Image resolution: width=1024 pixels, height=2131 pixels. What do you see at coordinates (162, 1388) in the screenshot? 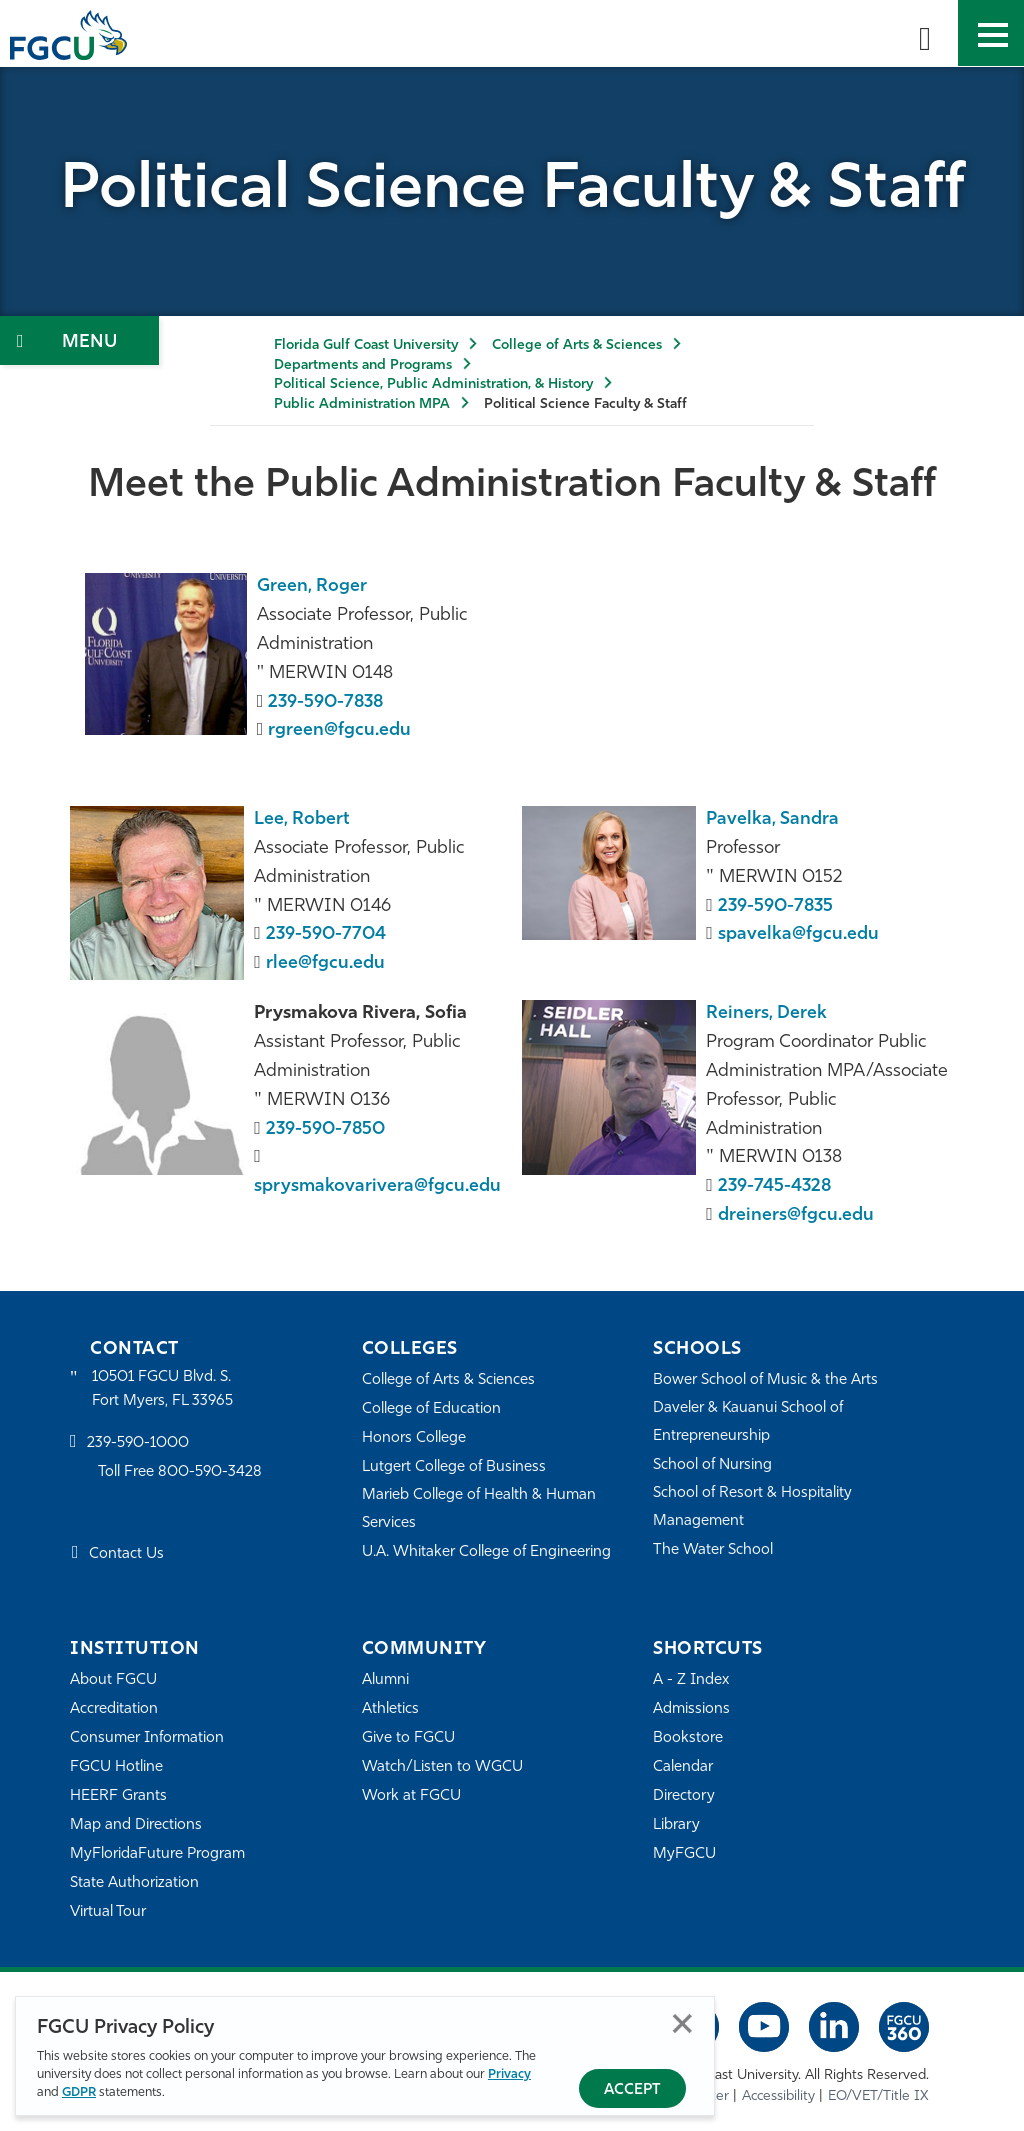
I see `10501 FGCU Blvd. S. Fort Myers, FL 33965` at bounding box center [162, 1388].